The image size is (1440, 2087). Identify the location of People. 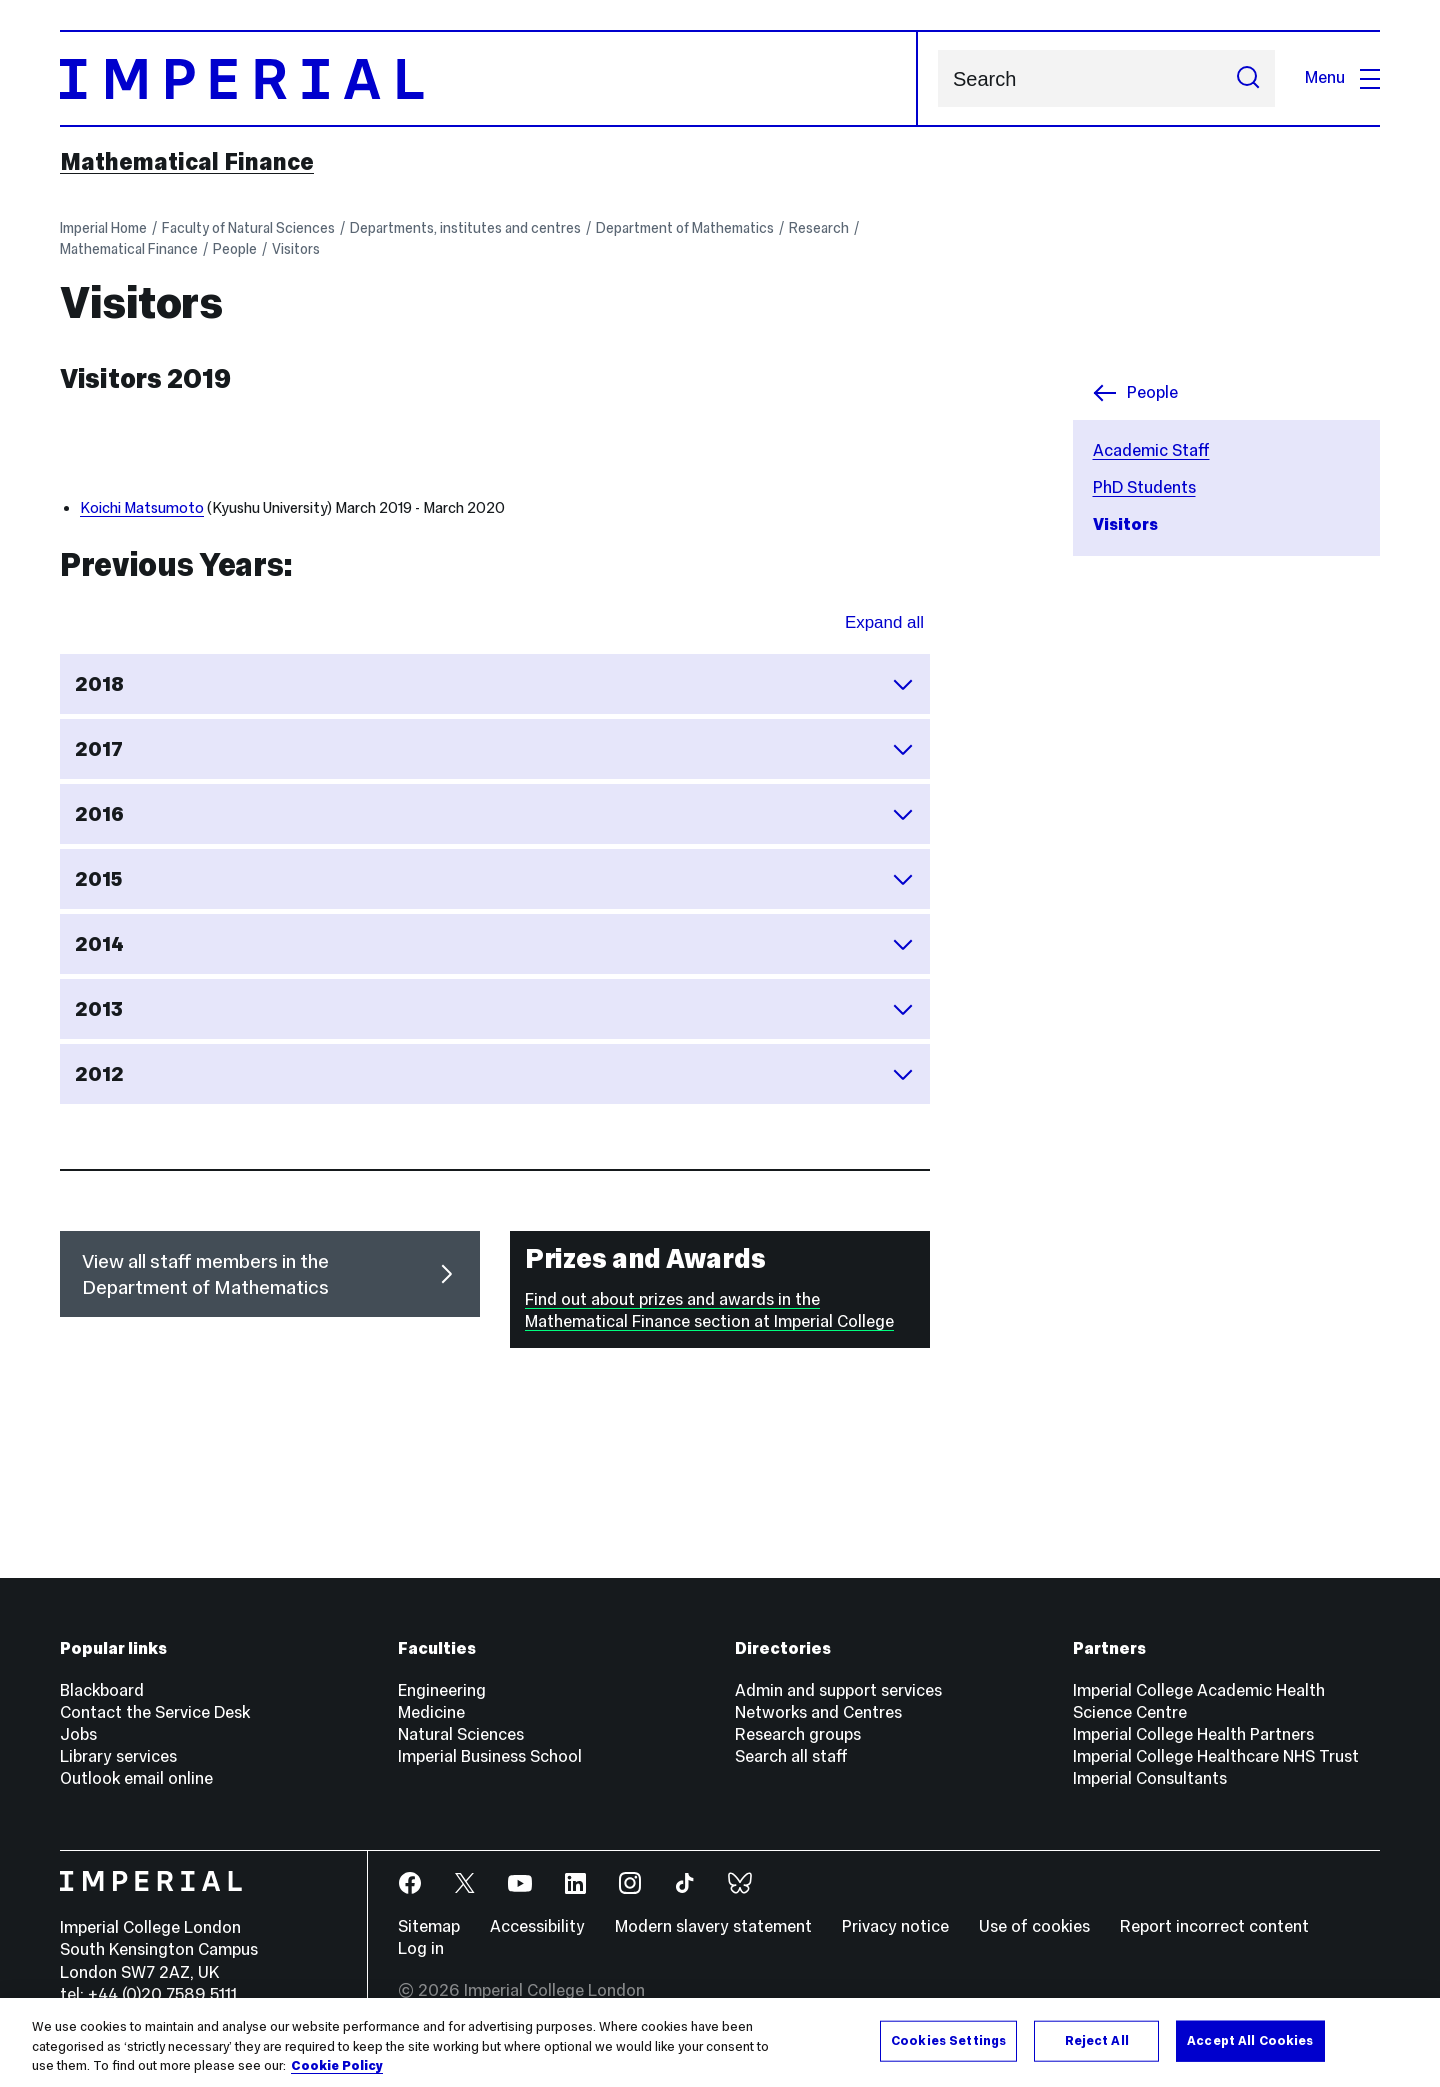
(235, 249).